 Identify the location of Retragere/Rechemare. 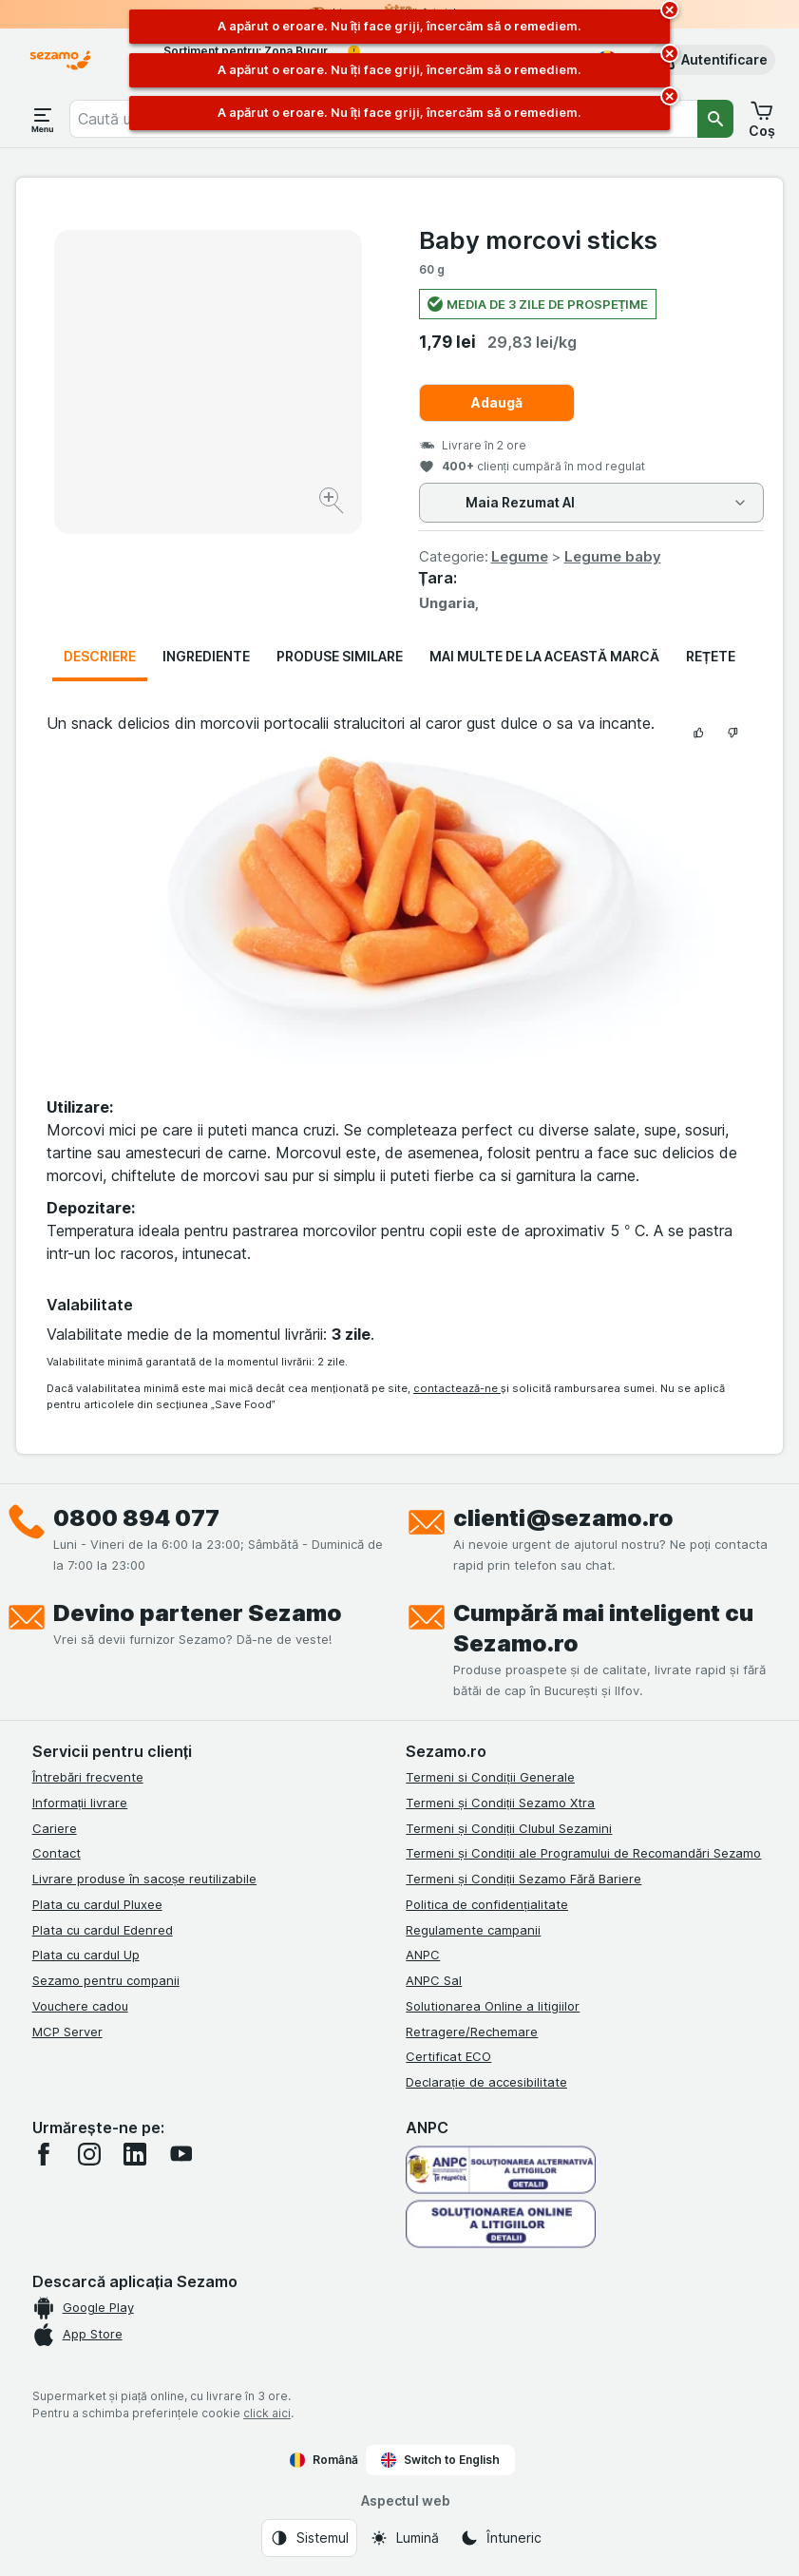
(472, 2031).